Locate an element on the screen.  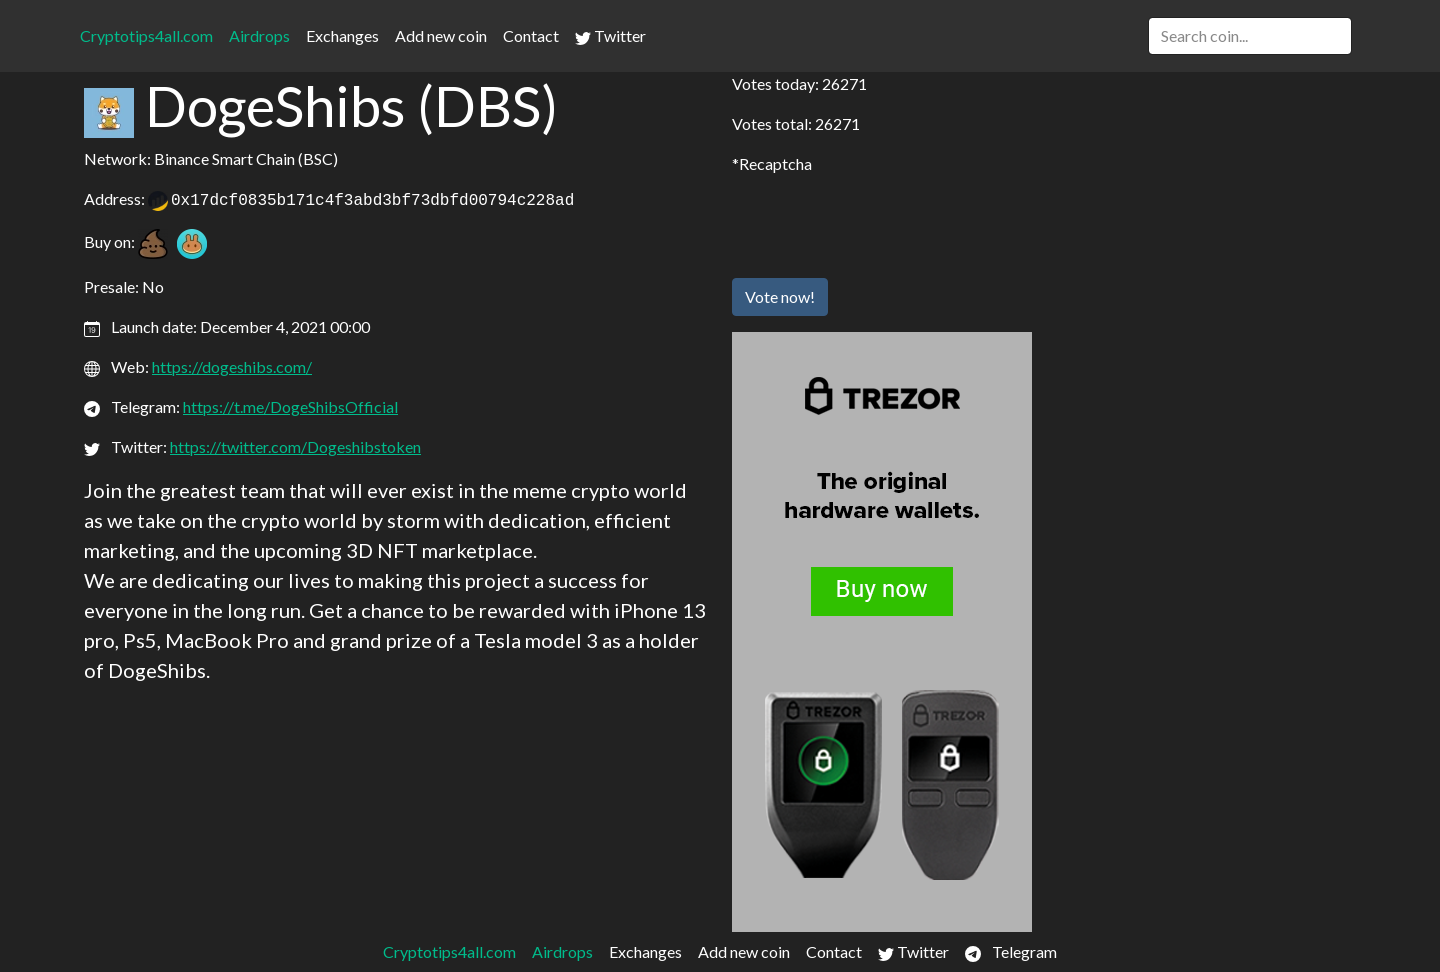
Vote now! is located at coordinates (780, 296).